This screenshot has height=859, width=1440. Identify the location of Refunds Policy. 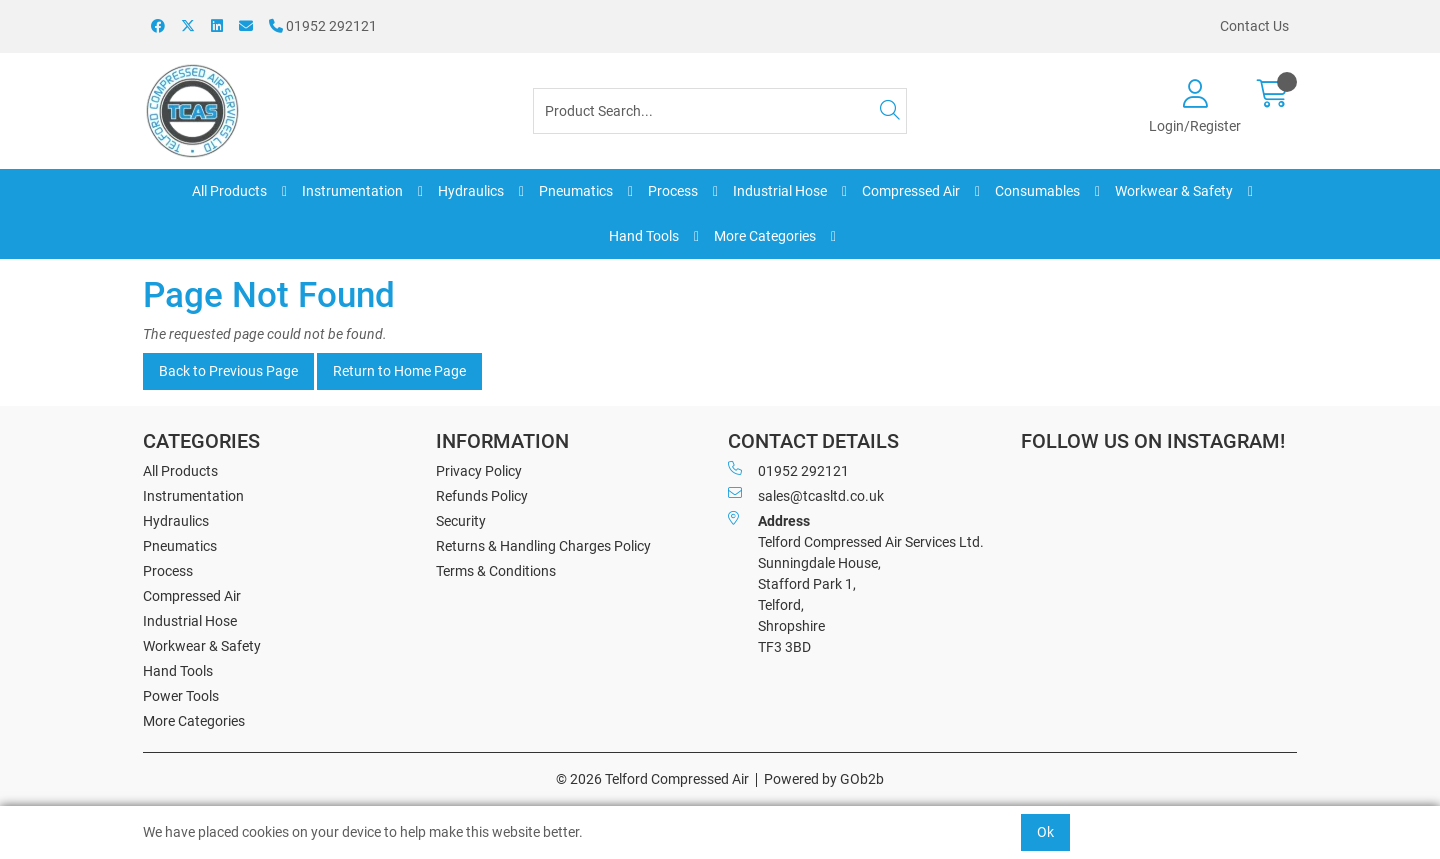
(482, 496).